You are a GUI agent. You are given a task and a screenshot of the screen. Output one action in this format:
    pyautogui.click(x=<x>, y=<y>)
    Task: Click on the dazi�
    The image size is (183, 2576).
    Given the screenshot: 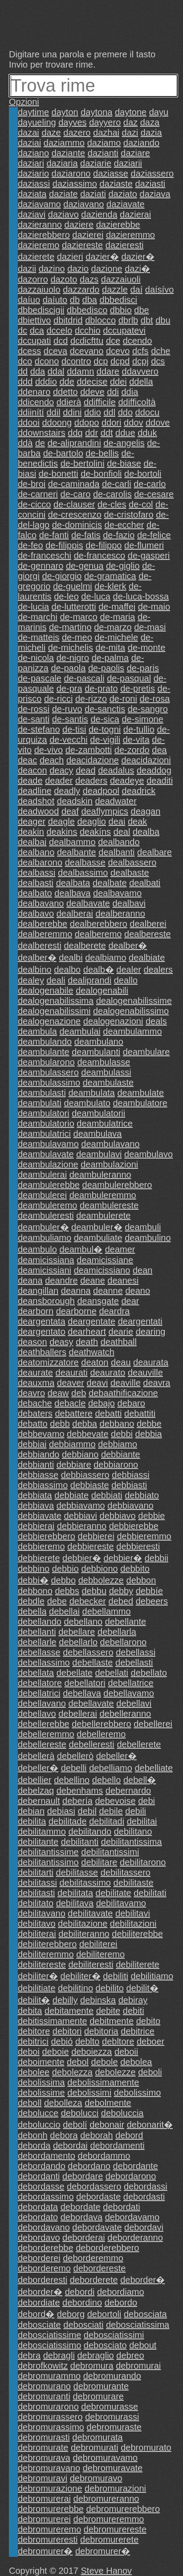 What is the action you would take?
    pyautogui.click(x=137, y=269)
    